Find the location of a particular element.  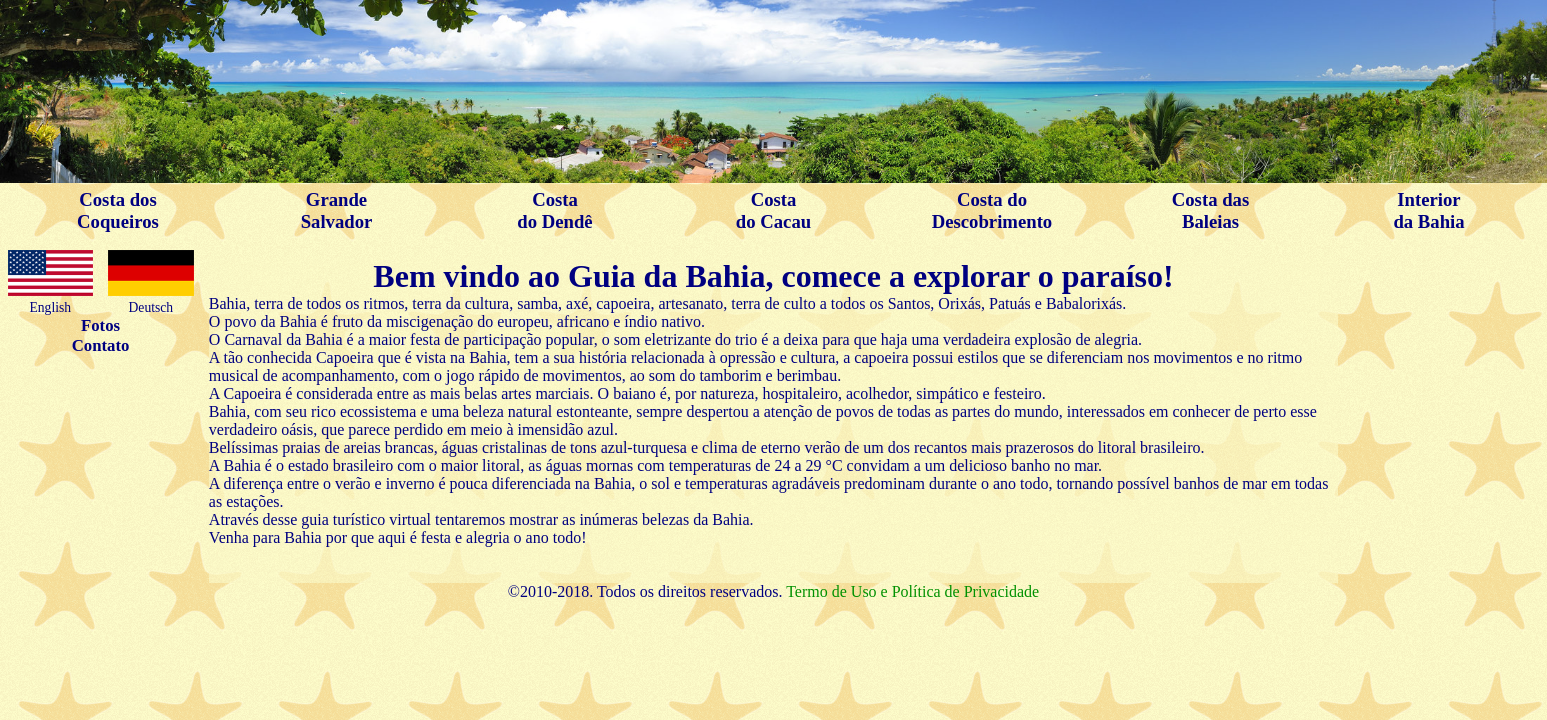

Costa doDescobrimento is located at coordinates (992, 210).